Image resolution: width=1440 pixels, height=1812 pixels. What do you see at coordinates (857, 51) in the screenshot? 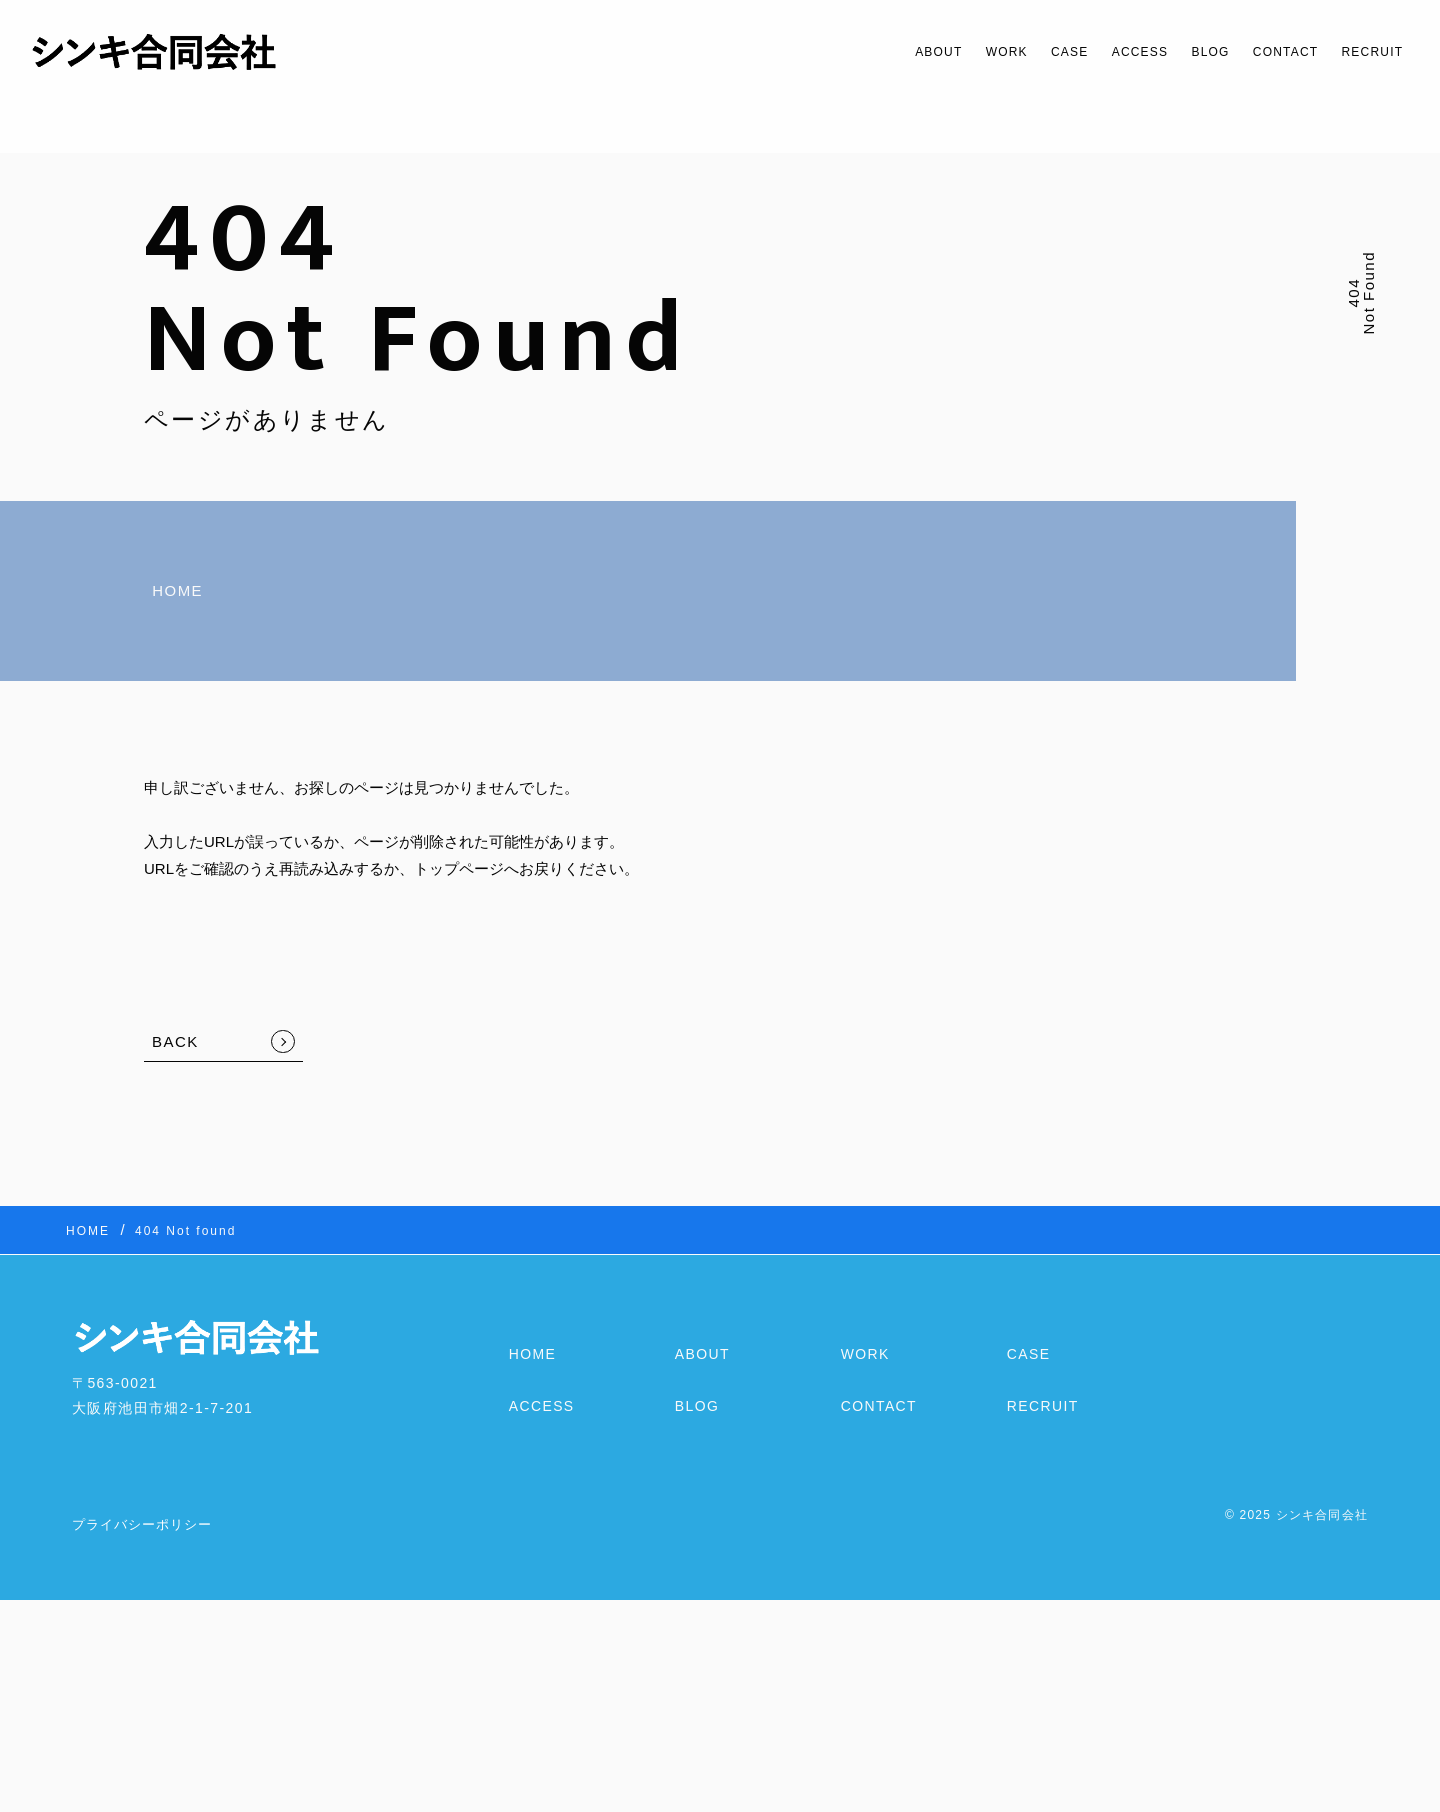
I see `ABOUT` at bounding box center [857, 51].